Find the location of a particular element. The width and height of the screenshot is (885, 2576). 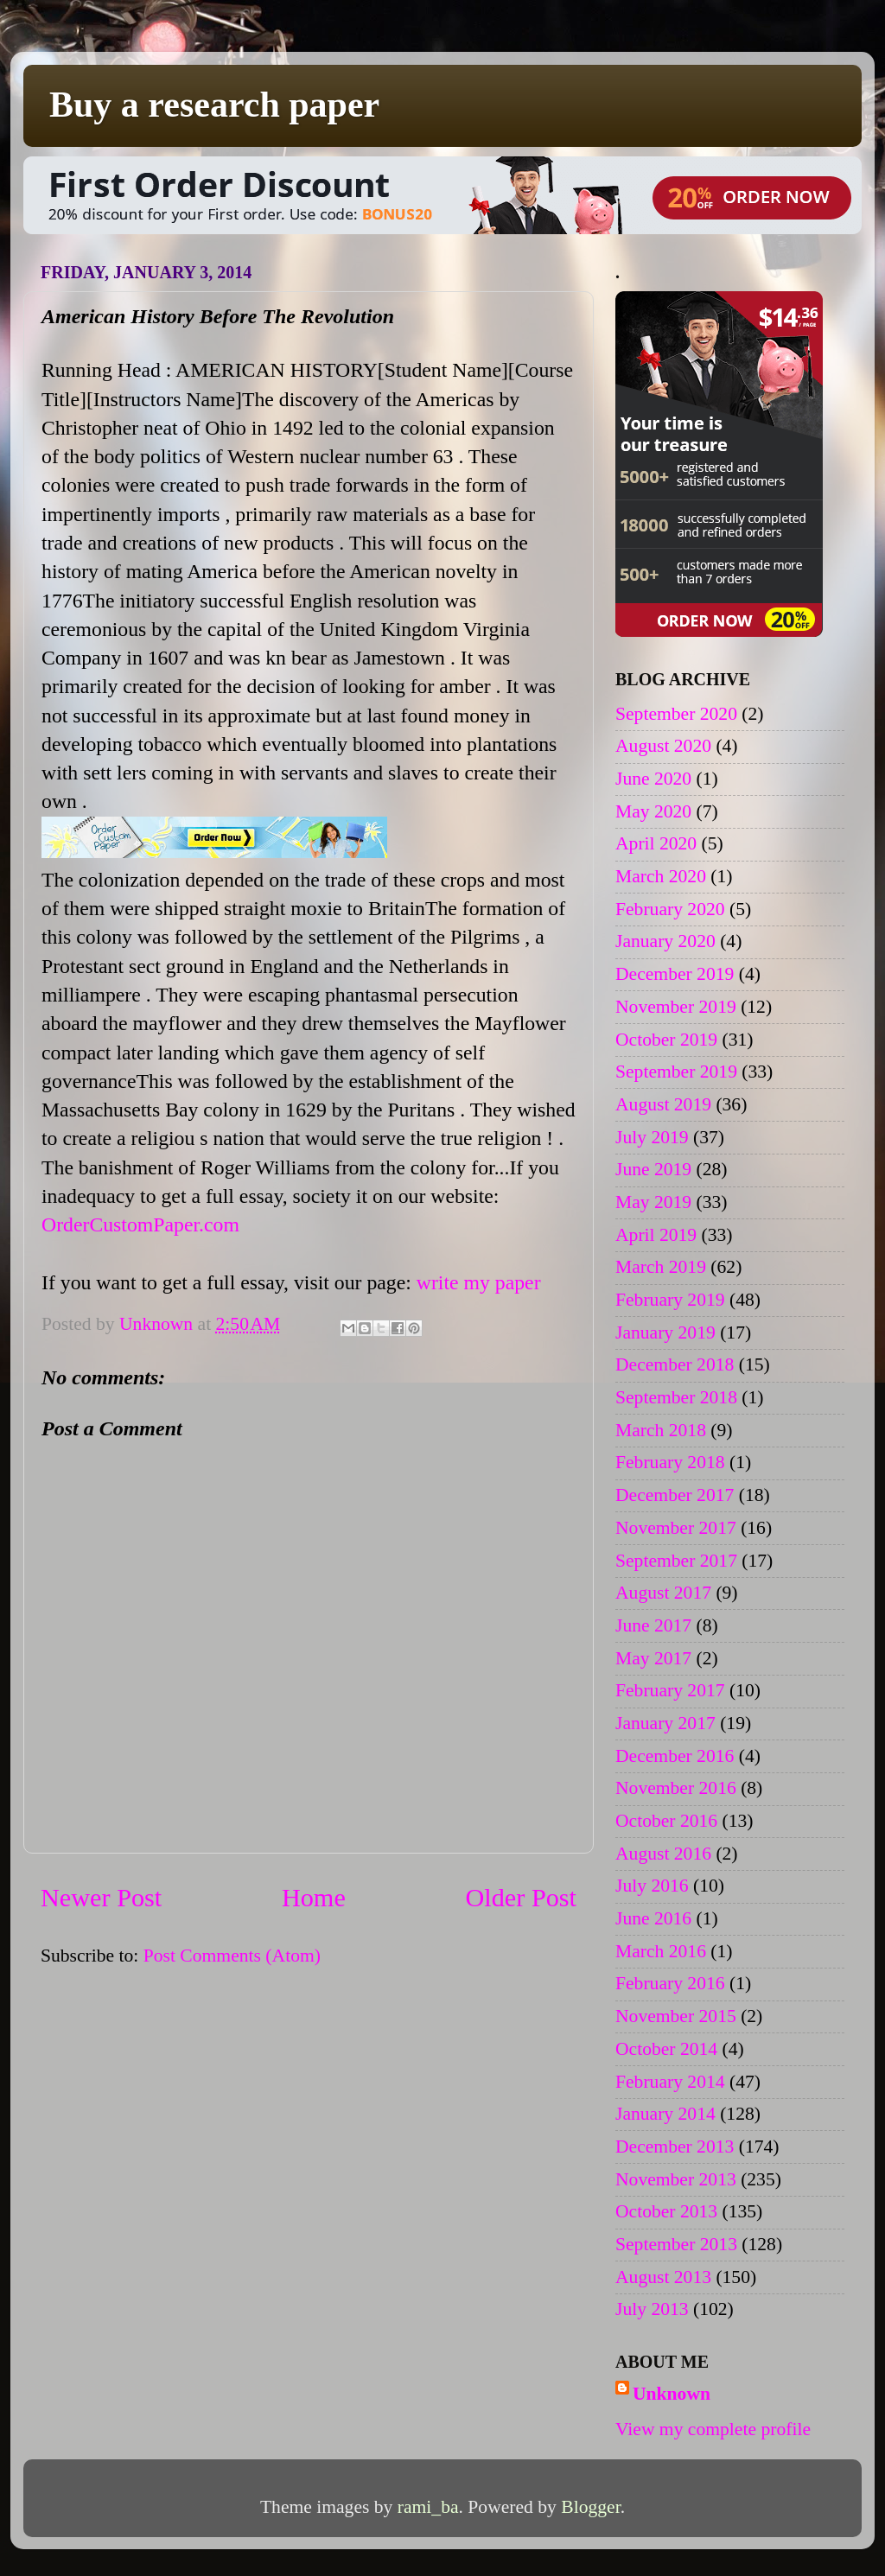

December 2016 is located at coordinates (674, 1756).